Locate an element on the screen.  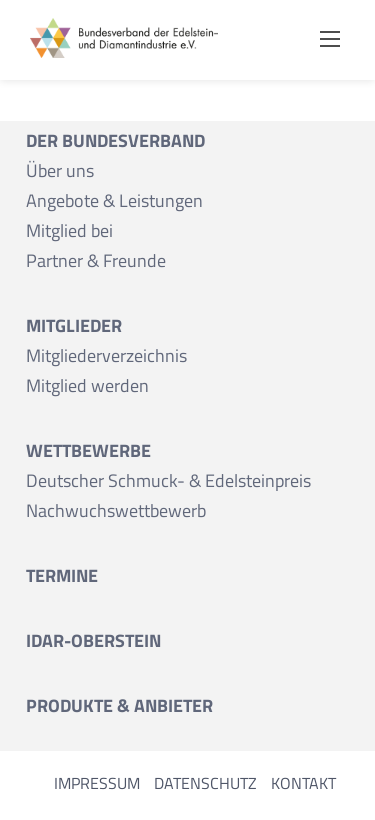
Mitglied werden is located at coordinates (87, 385).